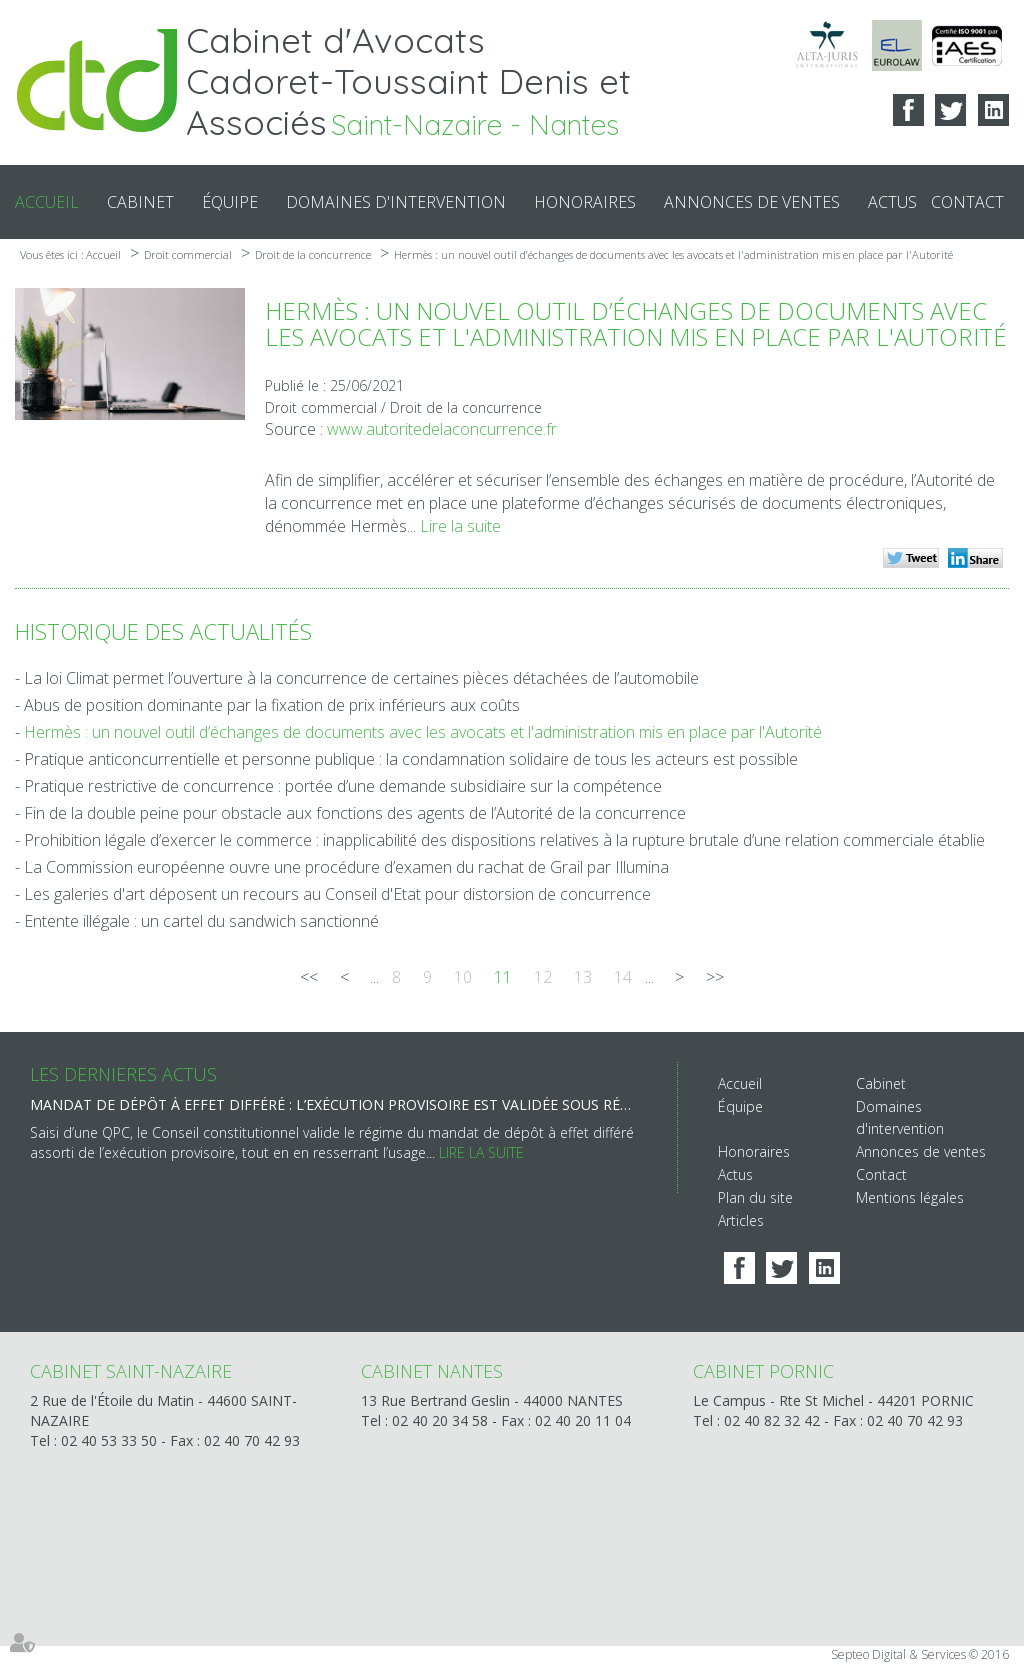 This screenshot has width=1024, height=1664. I want to click on Pratique restrictive de concurrence : portée d’une demande subsidiaire sur la compétence, so click(343, 786).